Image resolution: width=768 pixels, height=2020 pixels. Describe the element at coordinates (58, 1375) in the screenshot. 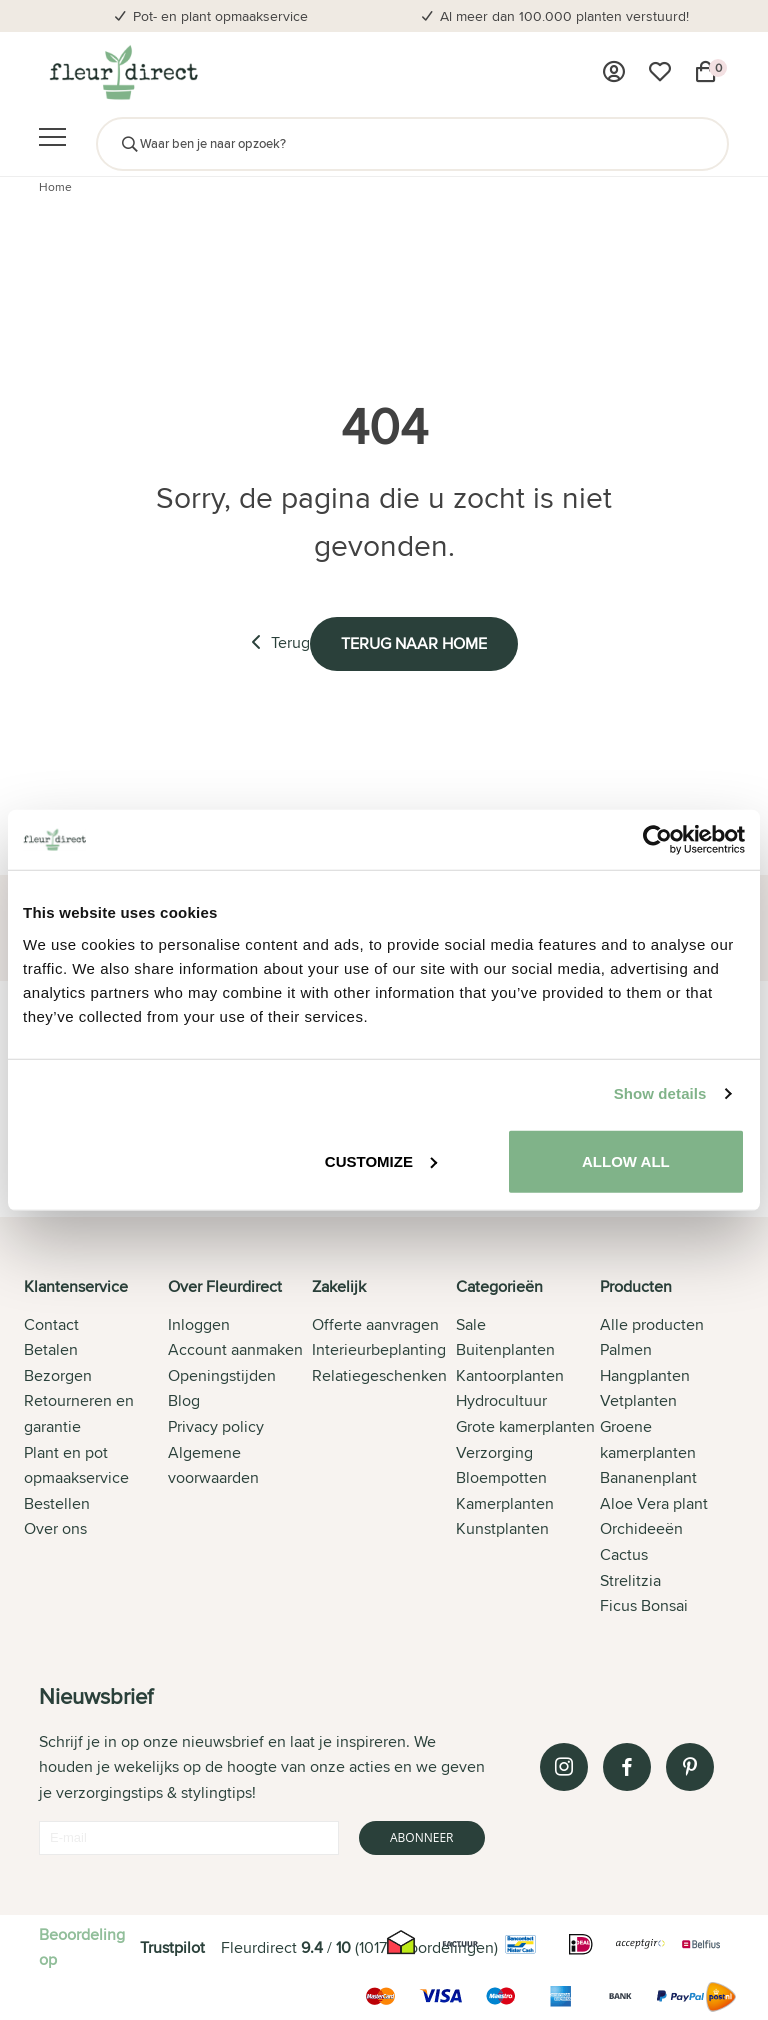

I see `Bezorgen` at that location.